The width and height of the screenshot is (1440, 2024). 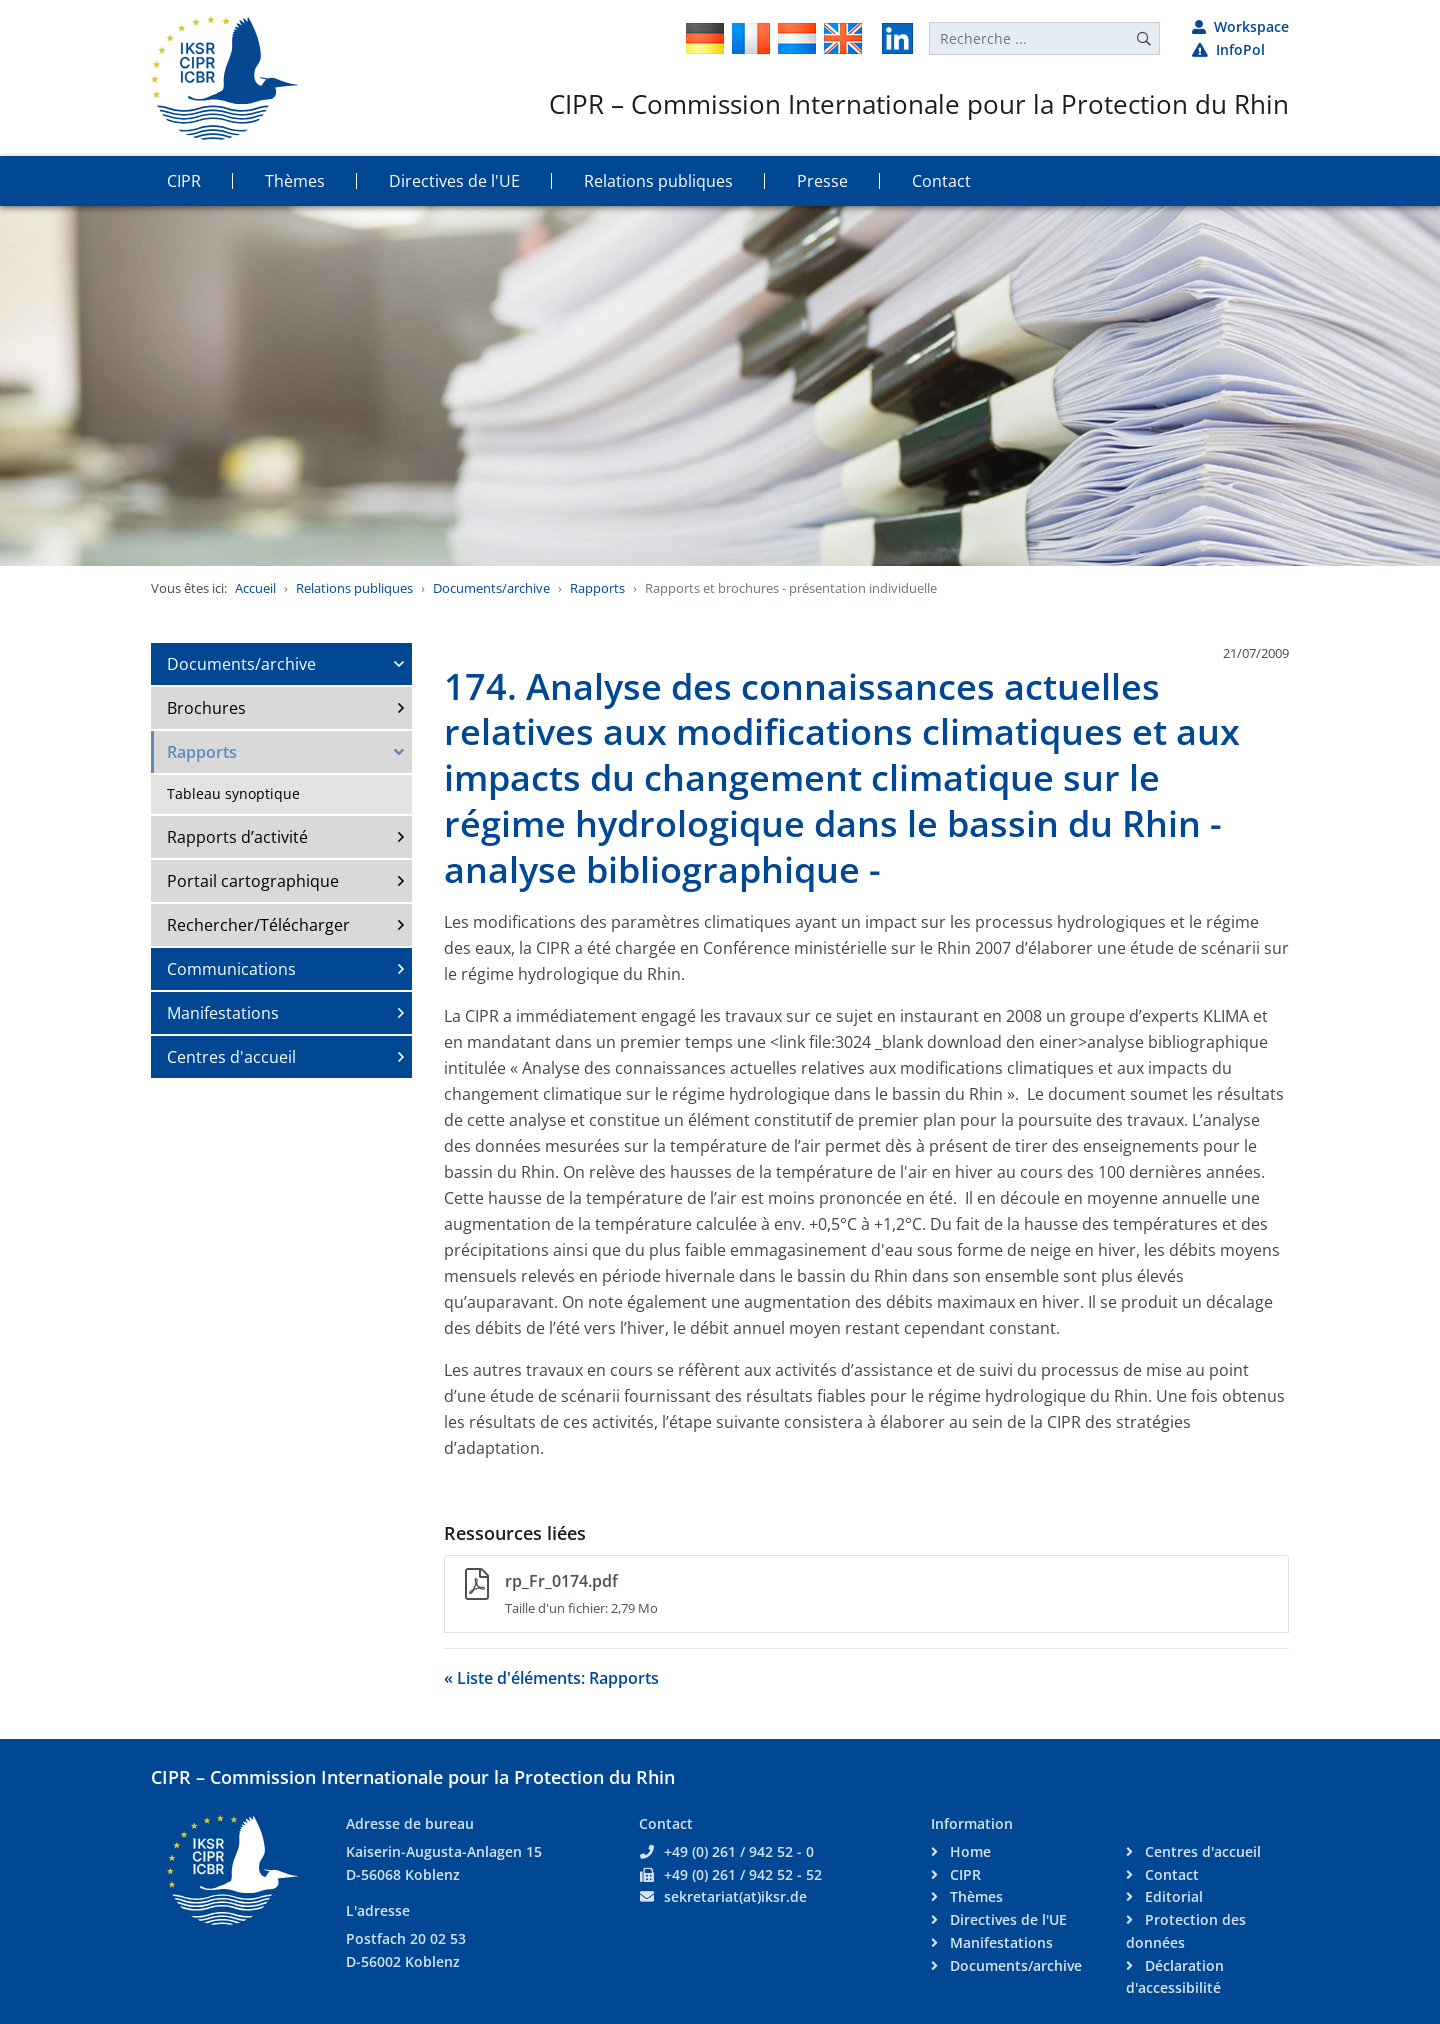 What do you see at coordinates (237, 837) in the screenshot?
I see `Rapports d’activité` at bounding box center [237, 837].